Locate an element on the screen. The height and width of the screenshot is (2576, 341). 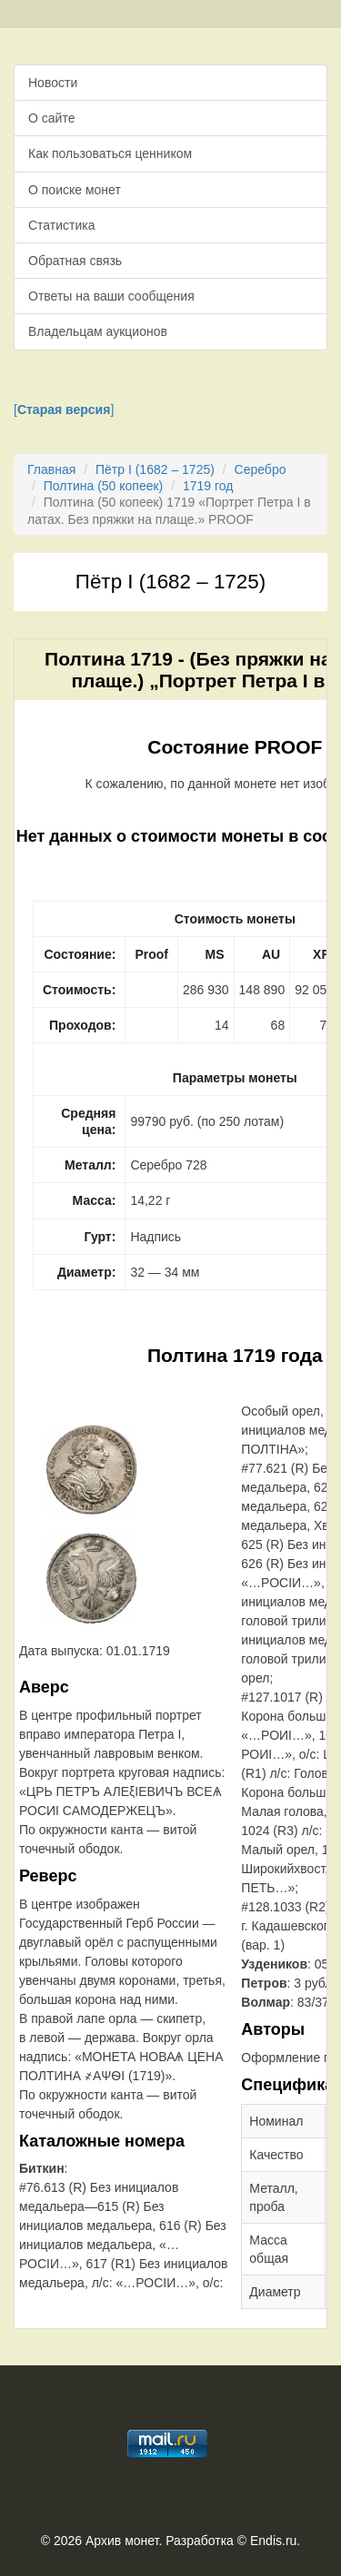
Главная is located at coordinates (51, 469).